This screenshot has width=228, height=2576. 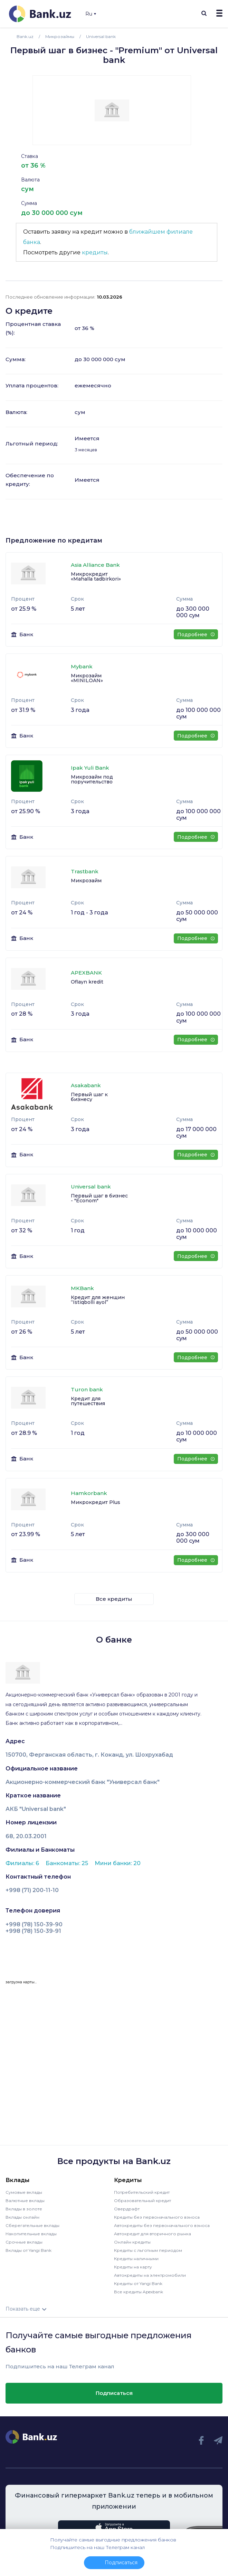 What do you see at coordinates (24, 2192) in the screenshot?
I see `Сумовые вклады` at bounding box center [24, 2192].